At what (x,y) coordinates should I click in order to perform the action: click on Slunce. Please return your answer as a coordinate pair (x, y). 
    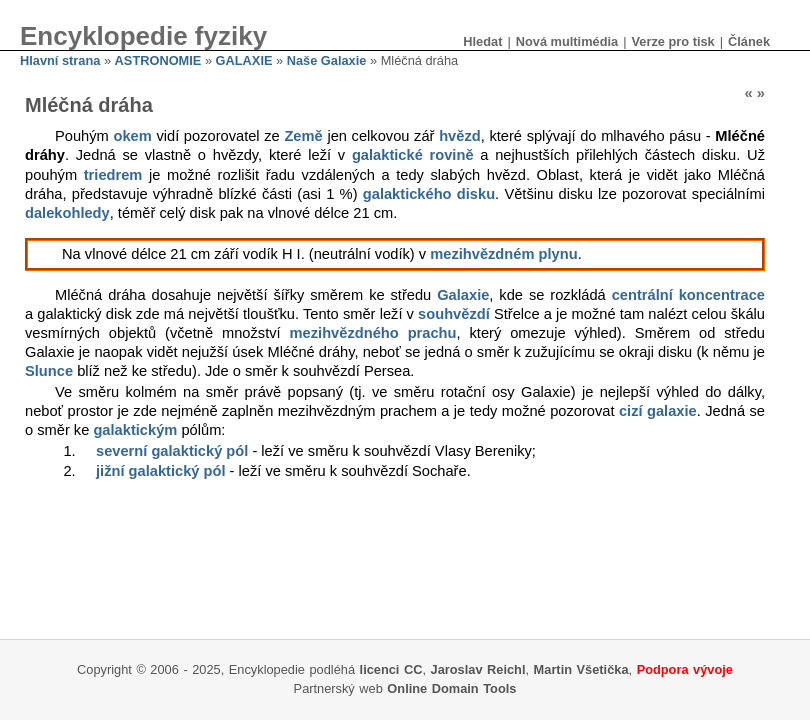
    Looking at the image, I should click on (49, 371).